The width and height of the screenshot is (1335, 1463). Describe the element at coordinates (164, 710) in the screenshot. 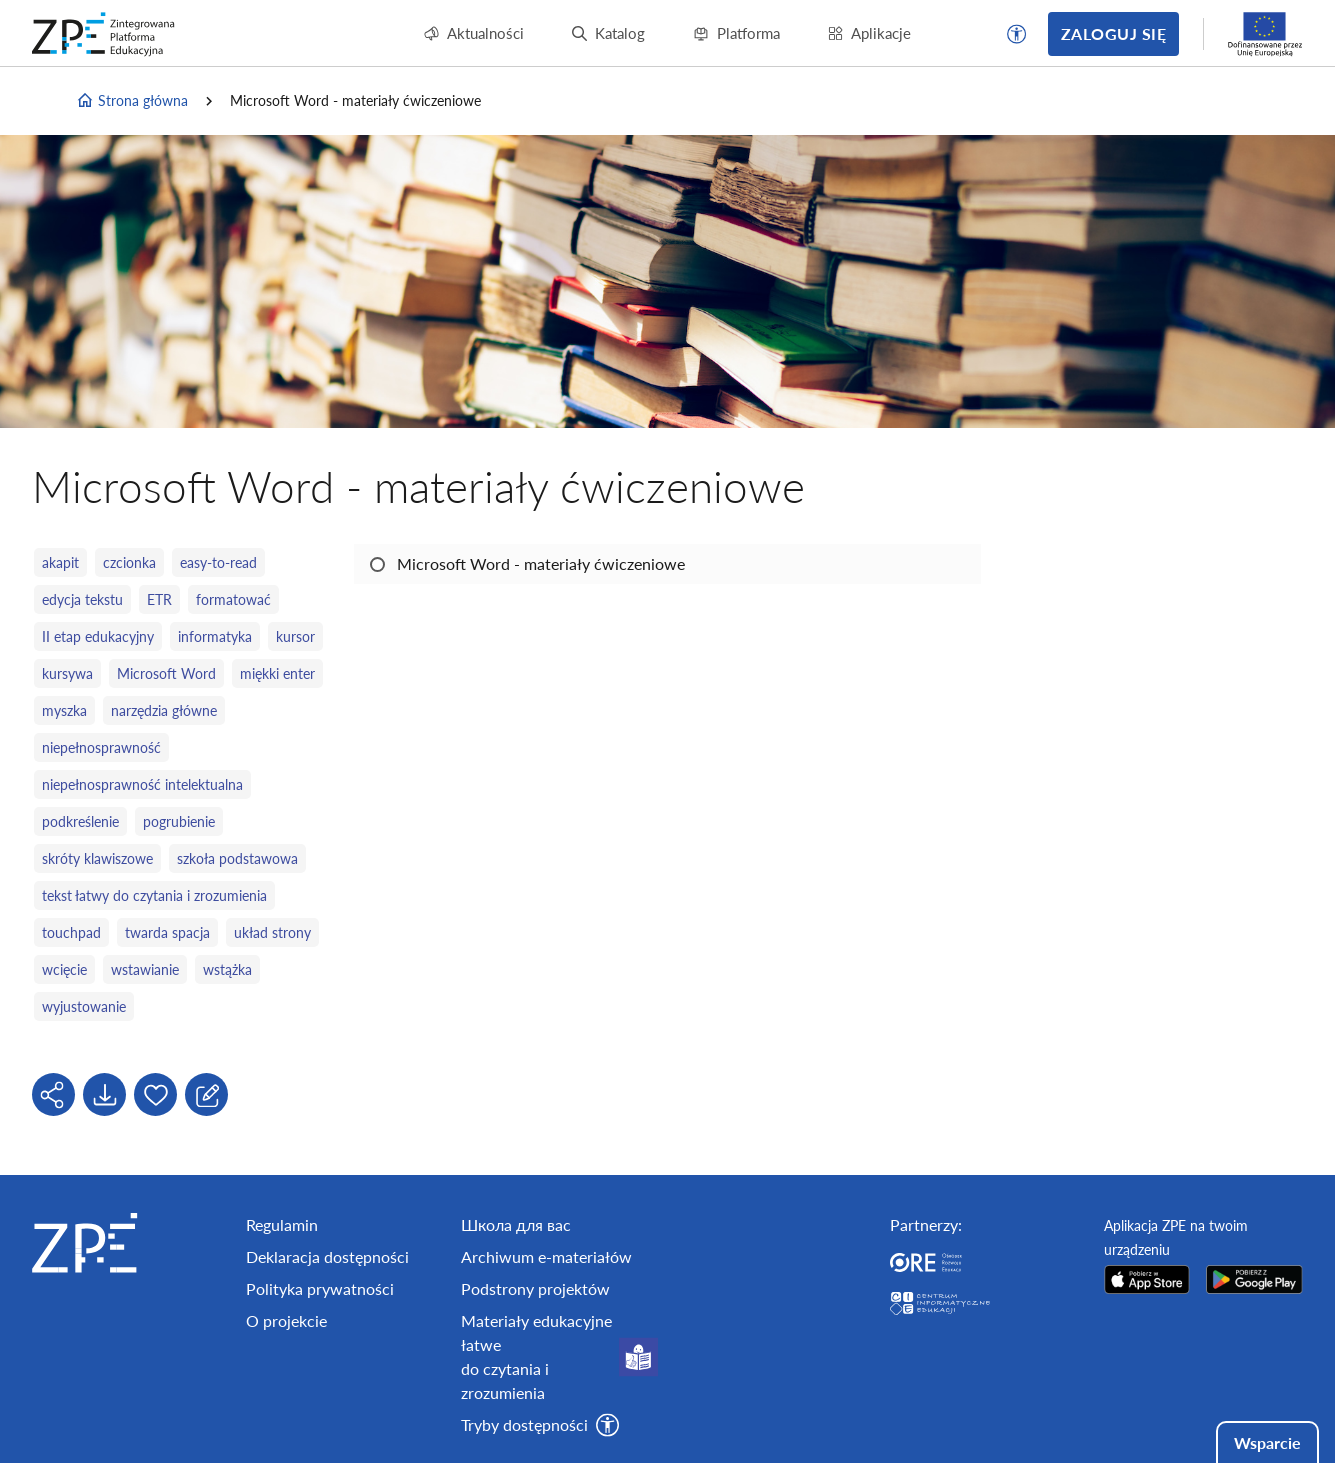

I see `narzędzia główne` at that location.